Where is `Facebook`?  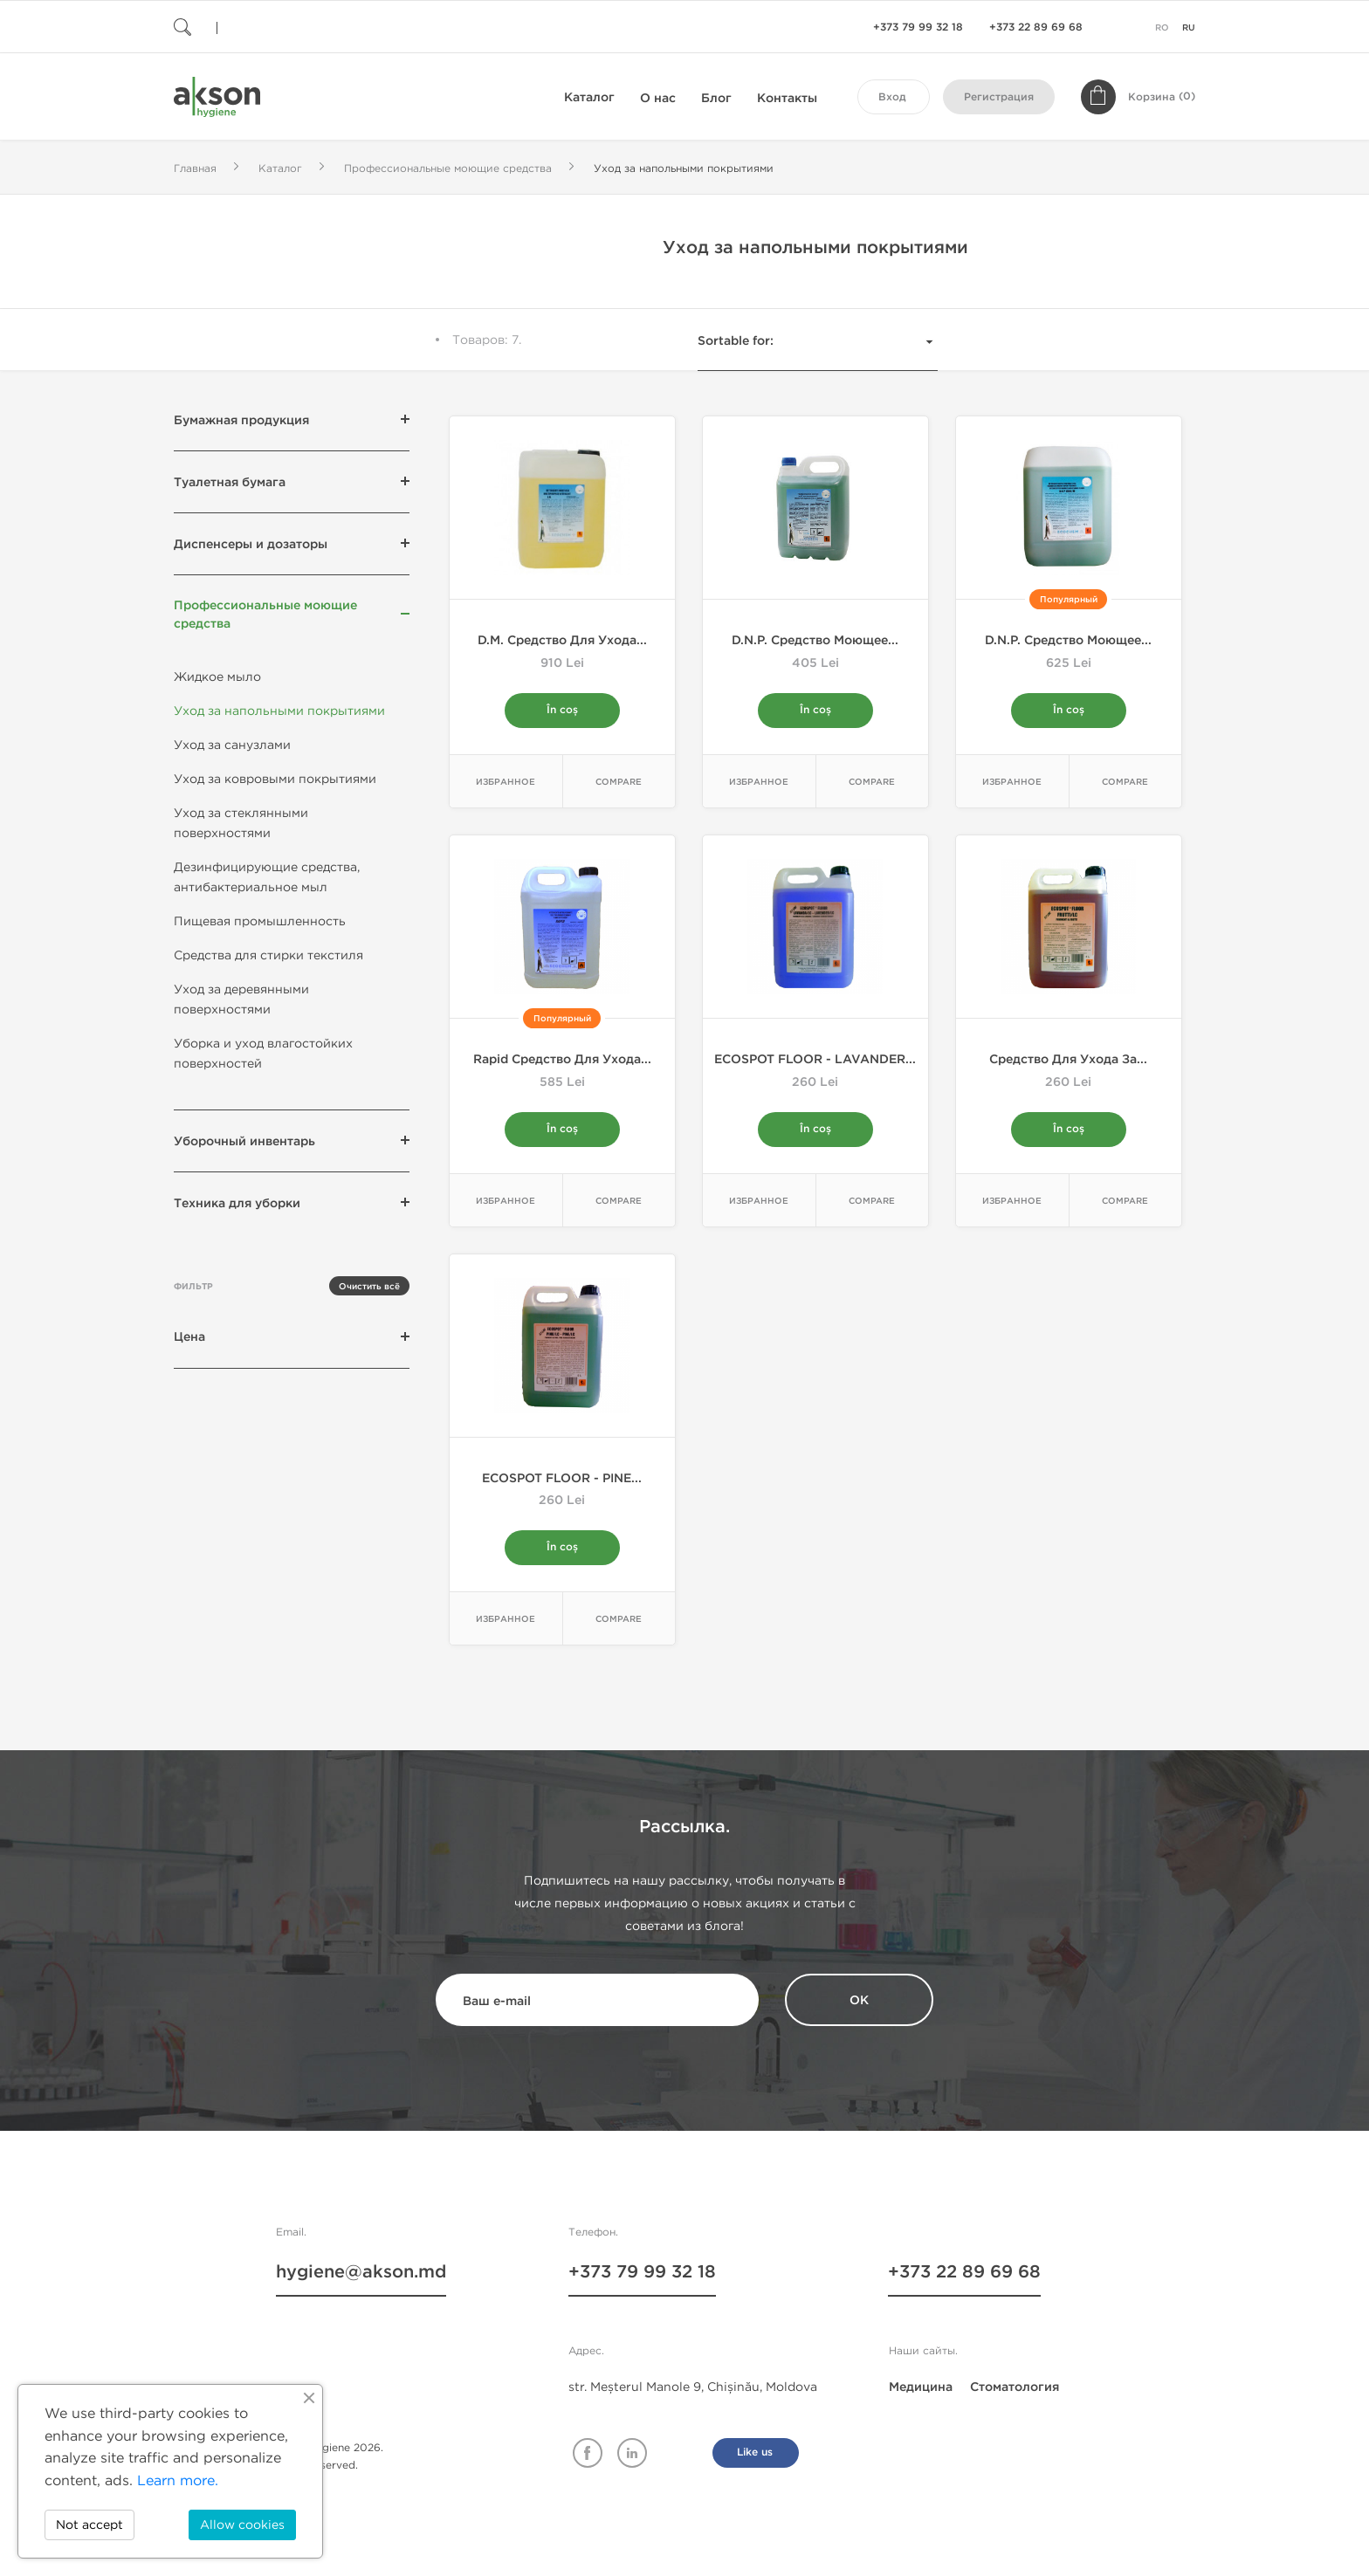 Facebook is located at coordinates (587, 2453).